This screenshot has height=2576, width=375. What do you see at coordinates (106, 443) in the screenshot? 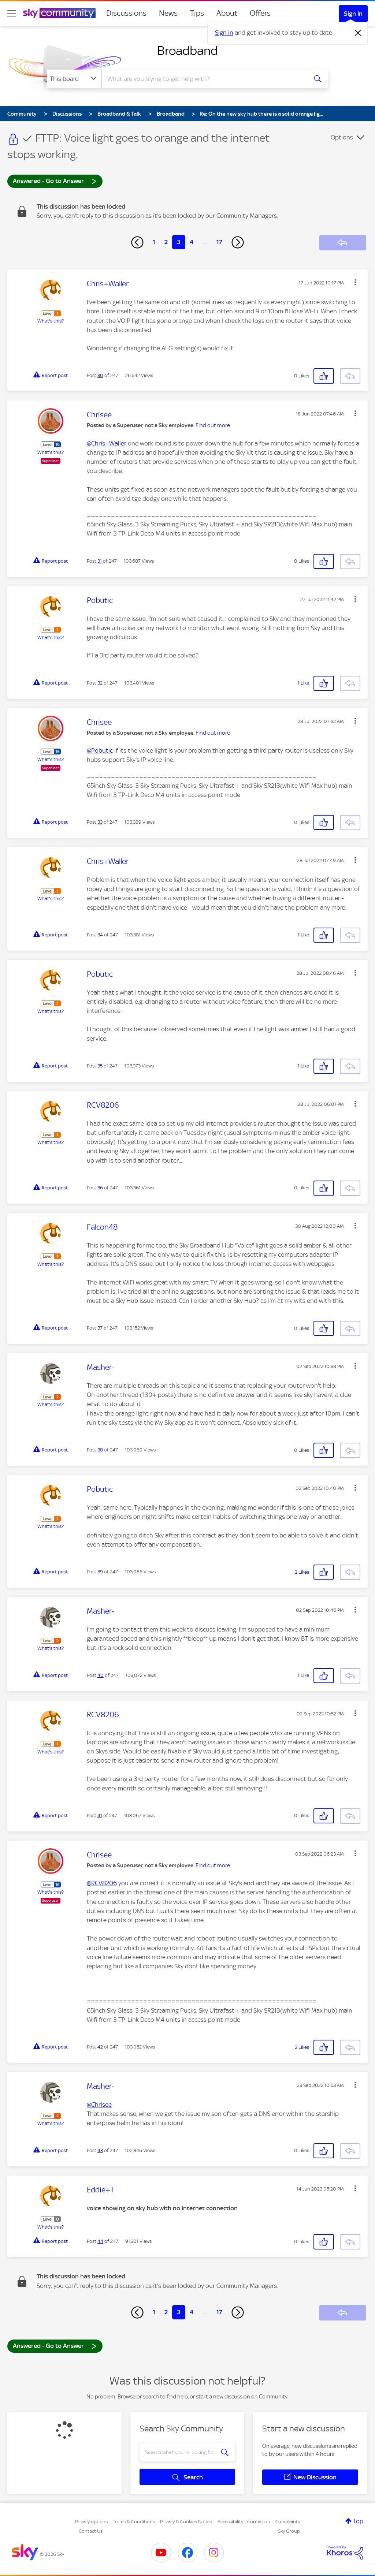
I see `@Chris+Waller` at bounding box center [106, 443].